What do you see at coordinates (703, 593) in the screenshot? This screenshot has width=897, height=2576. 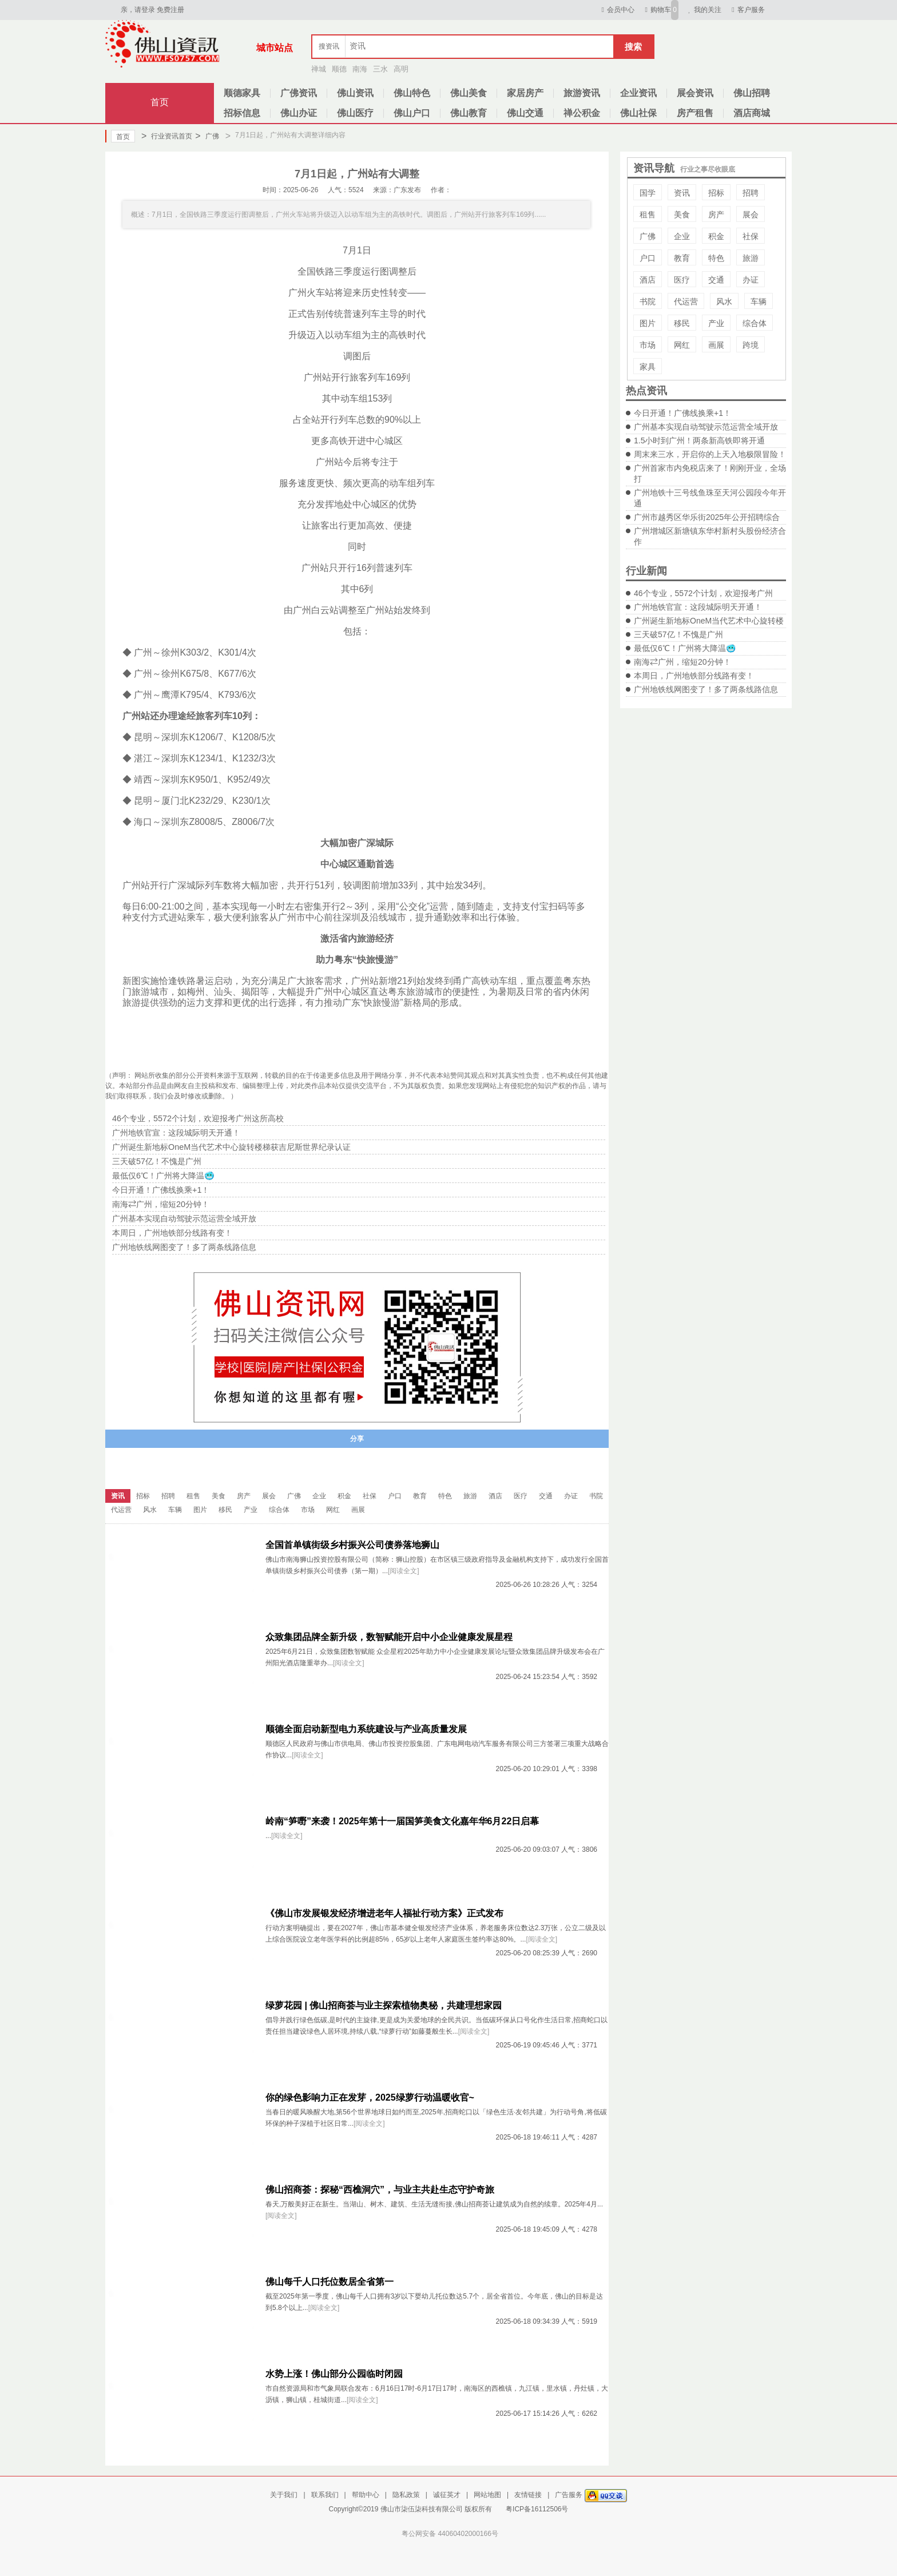 I see `46个专业，5572个计划，欢迎报考广州` at bounding box center [703, 593].